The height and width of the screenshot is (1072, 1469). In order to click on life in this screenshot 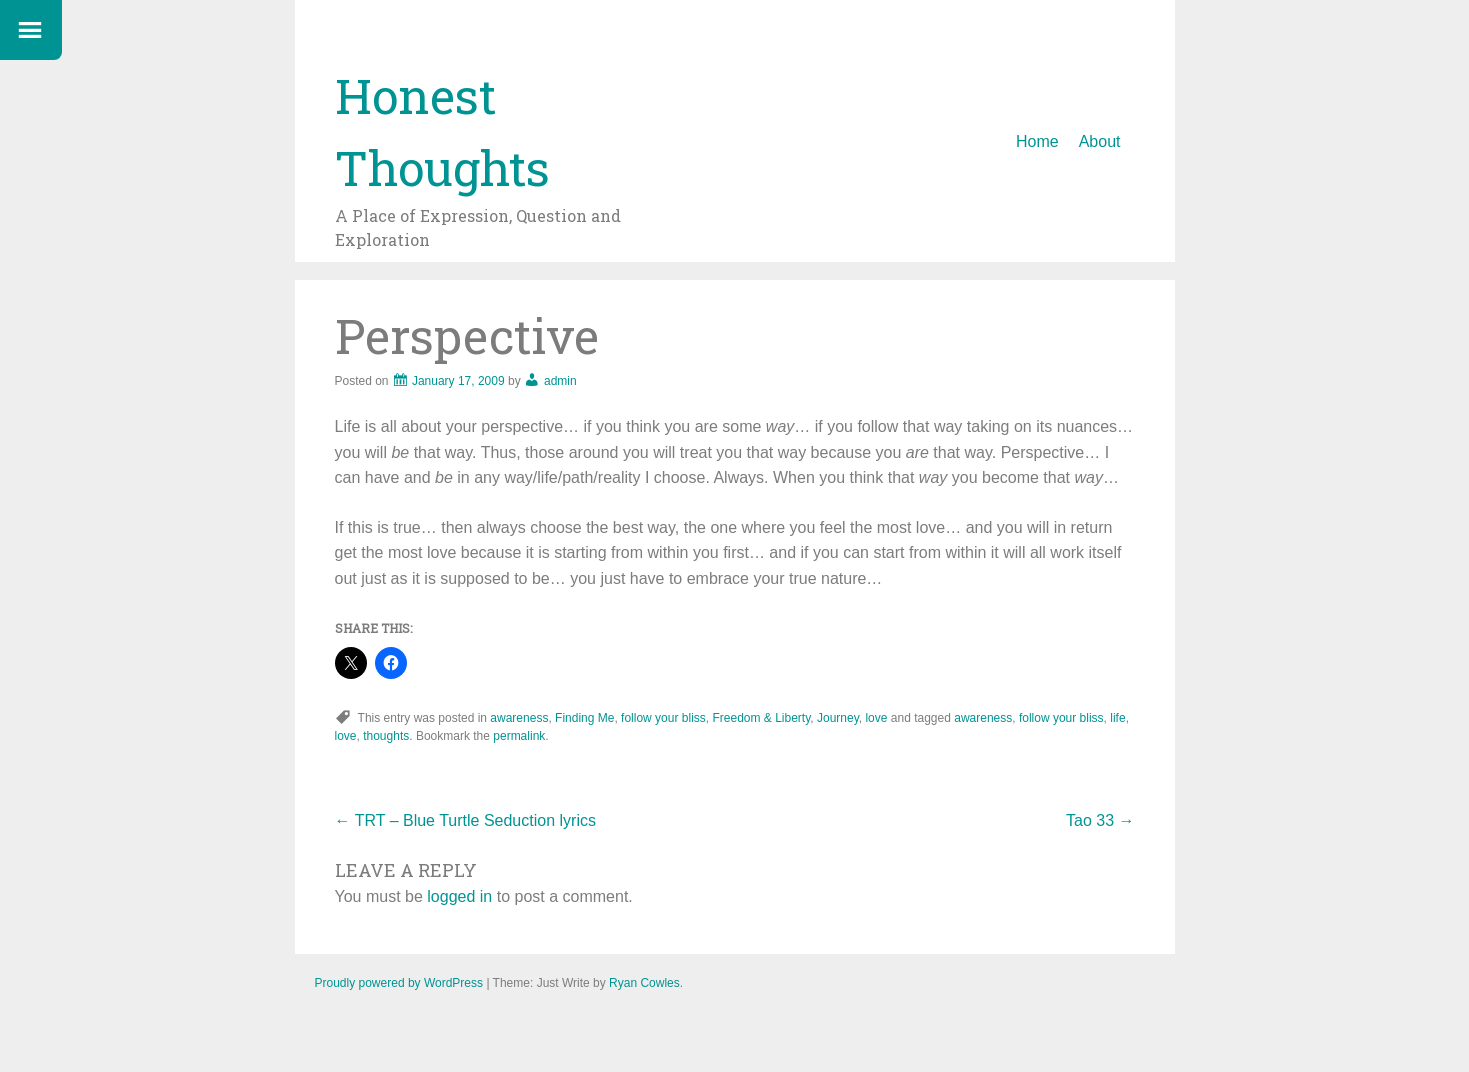, I will do `click(1117, 718)`.